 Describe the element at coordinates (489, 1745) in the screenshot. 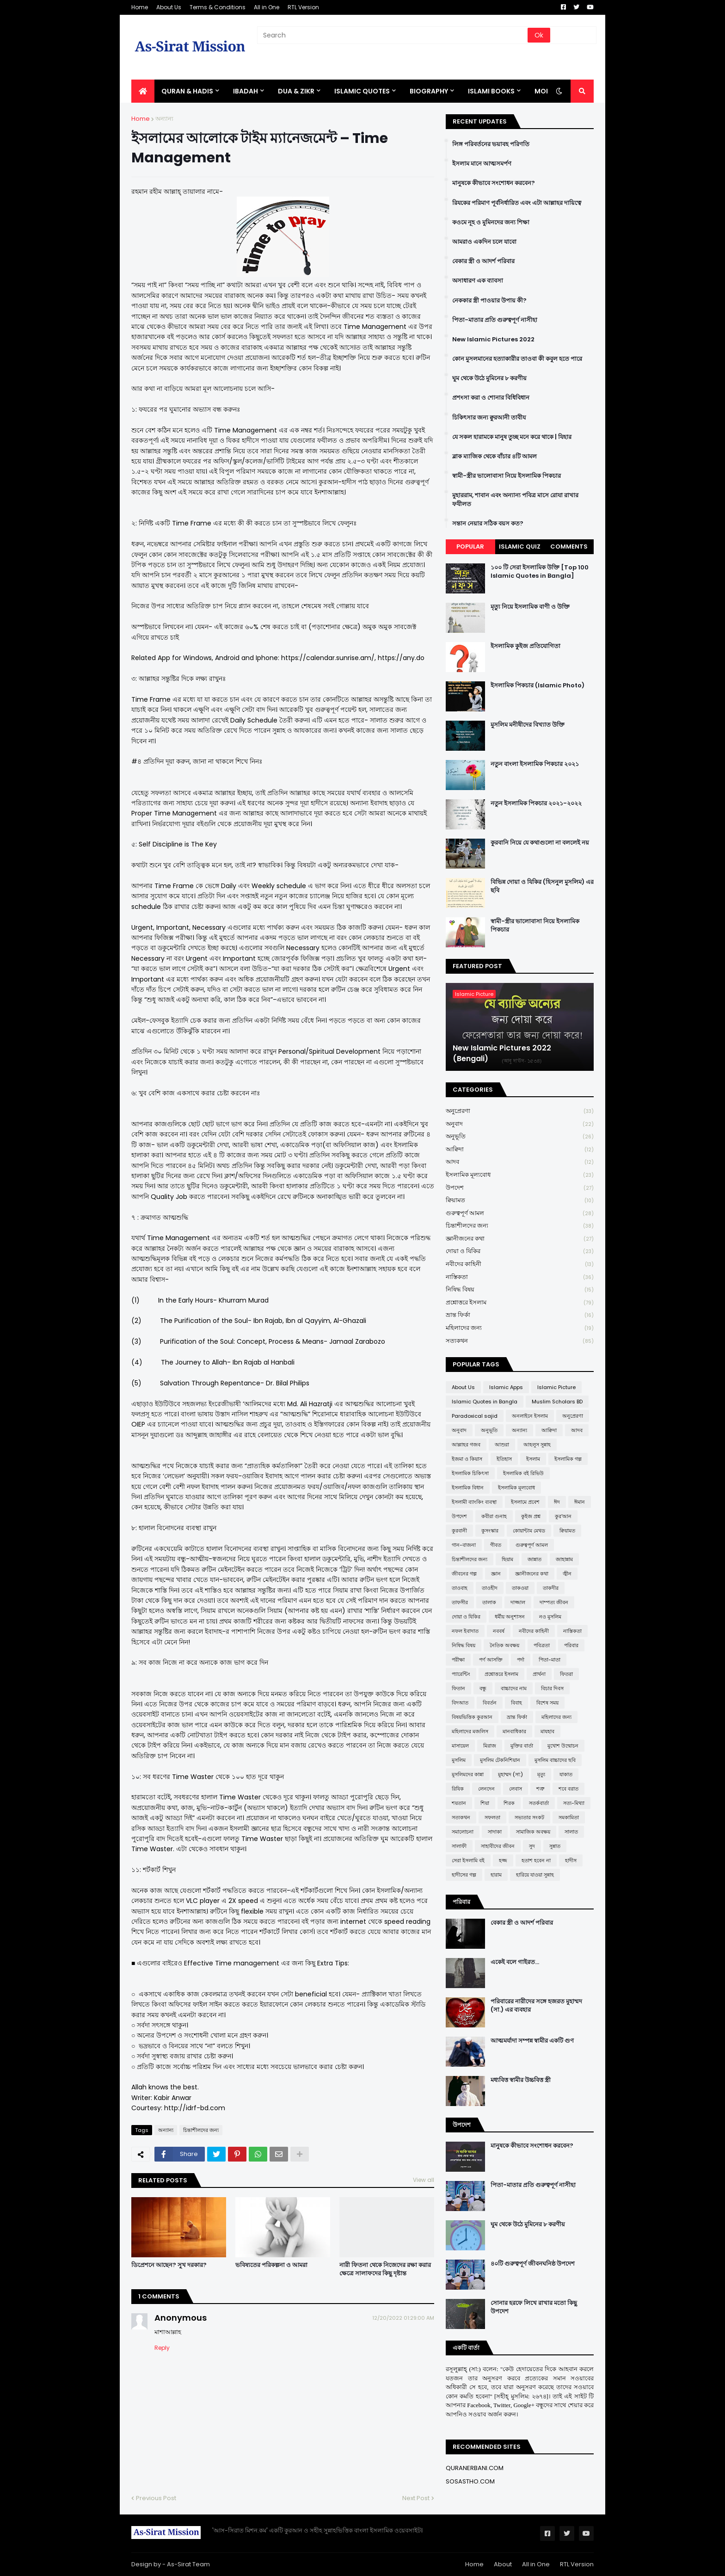

I see `মিরাজ` at that location.